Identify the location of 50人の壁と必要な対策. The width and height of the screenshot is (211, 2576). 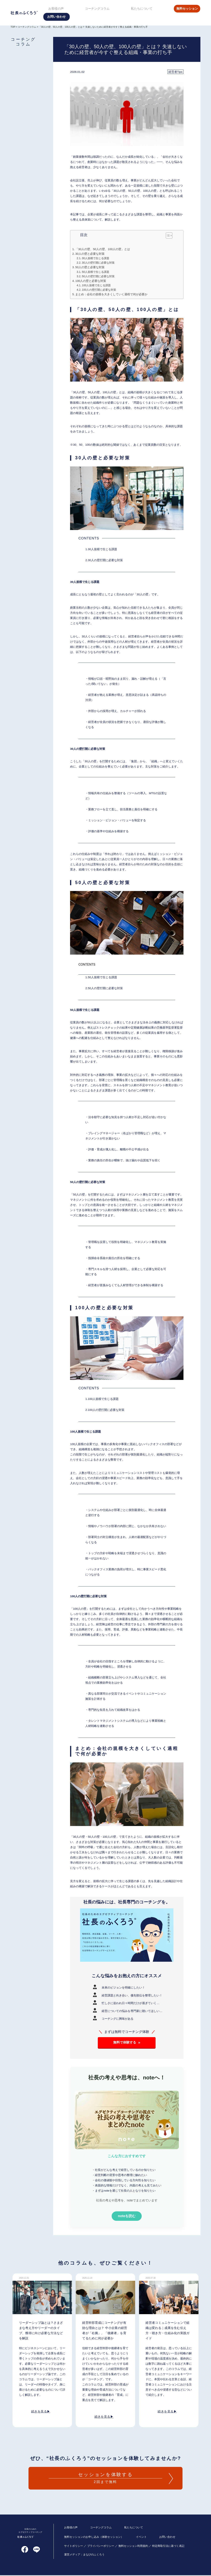
(90, 267).